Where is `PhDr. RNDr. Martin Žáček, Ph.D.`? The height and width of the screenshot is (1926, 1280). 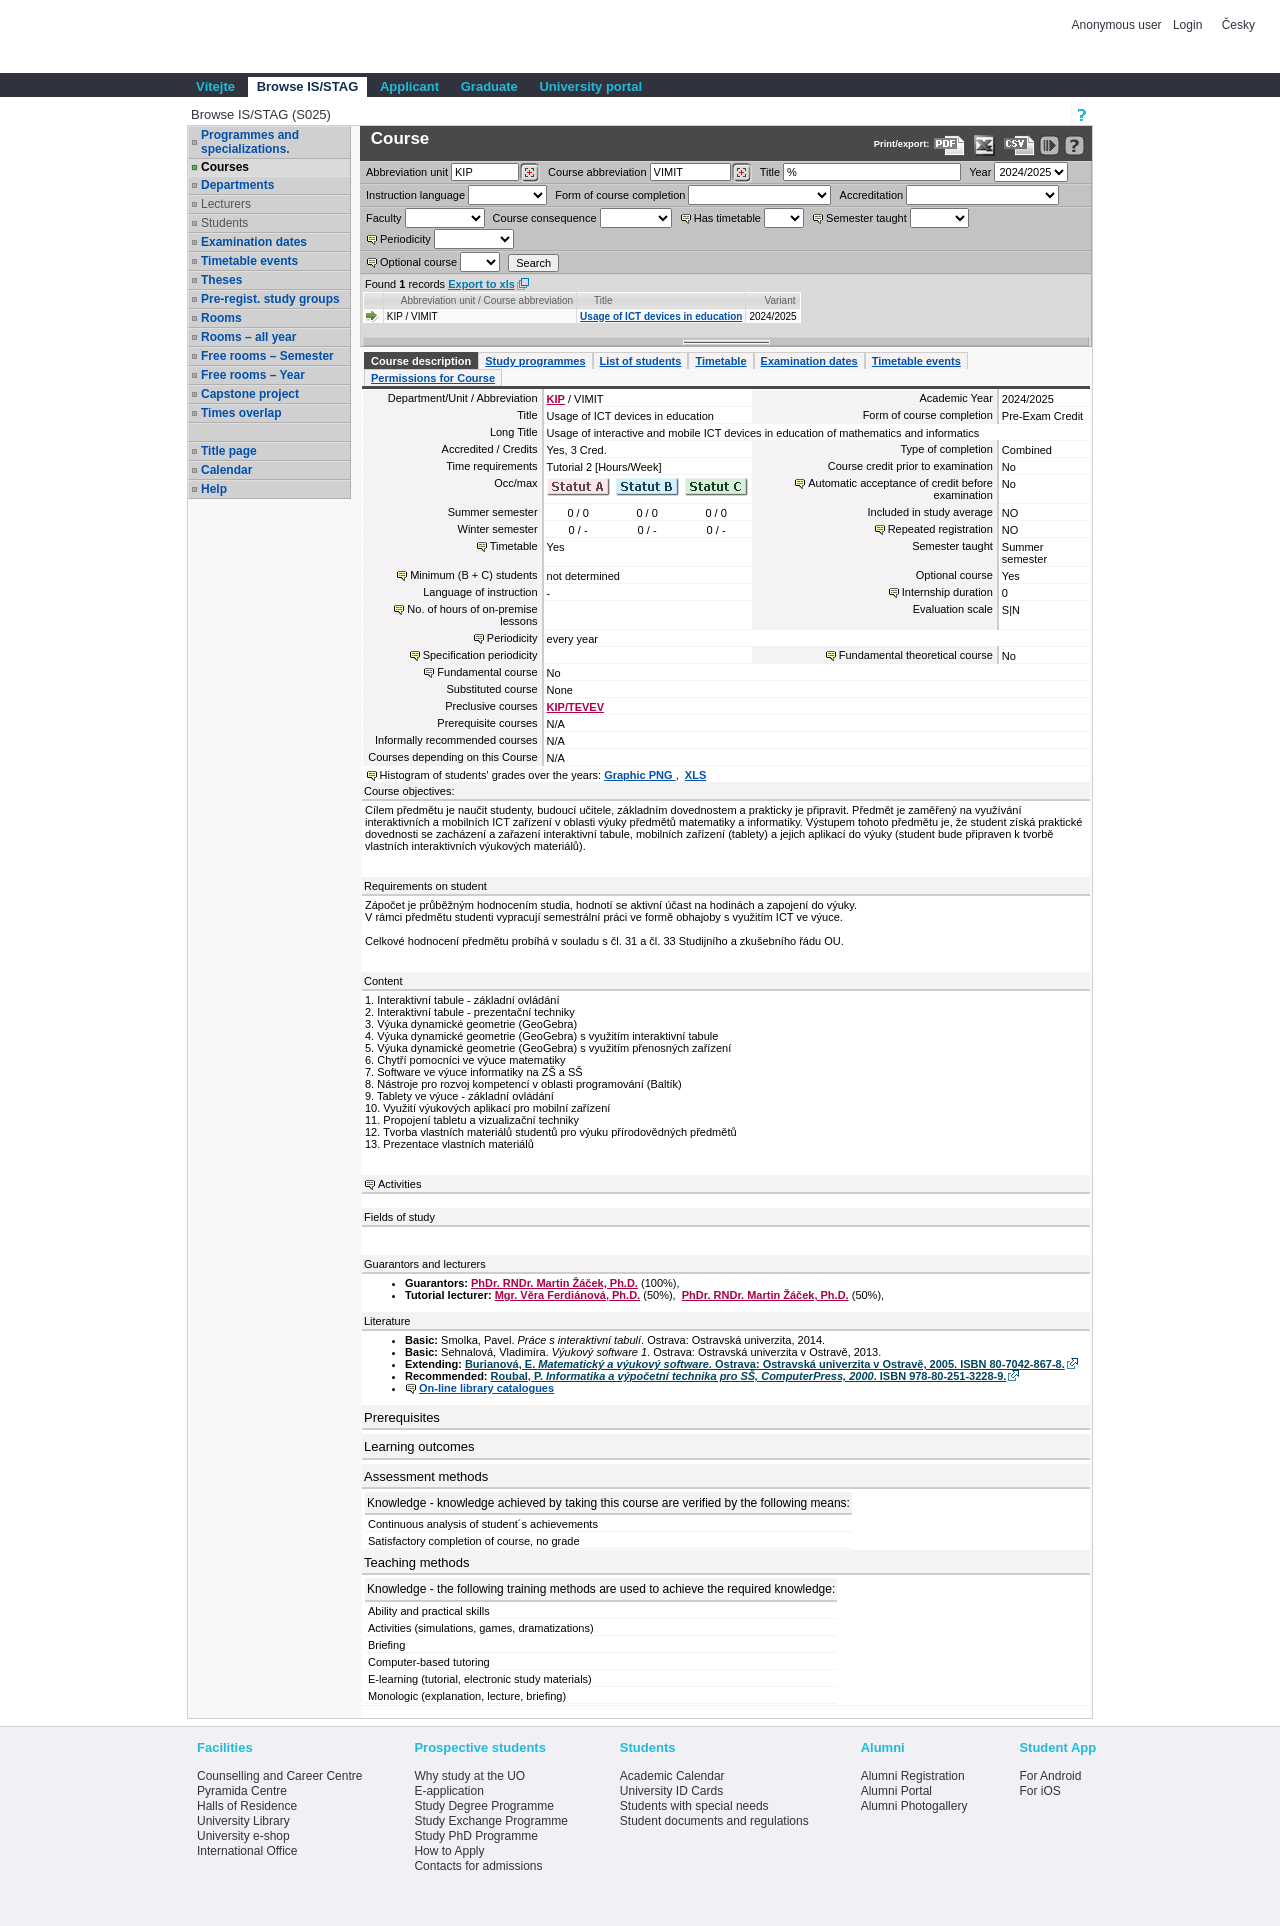 PhDr. RNDr. Martin Žáček, Ph.D. is located at coordinates (554, 1283).